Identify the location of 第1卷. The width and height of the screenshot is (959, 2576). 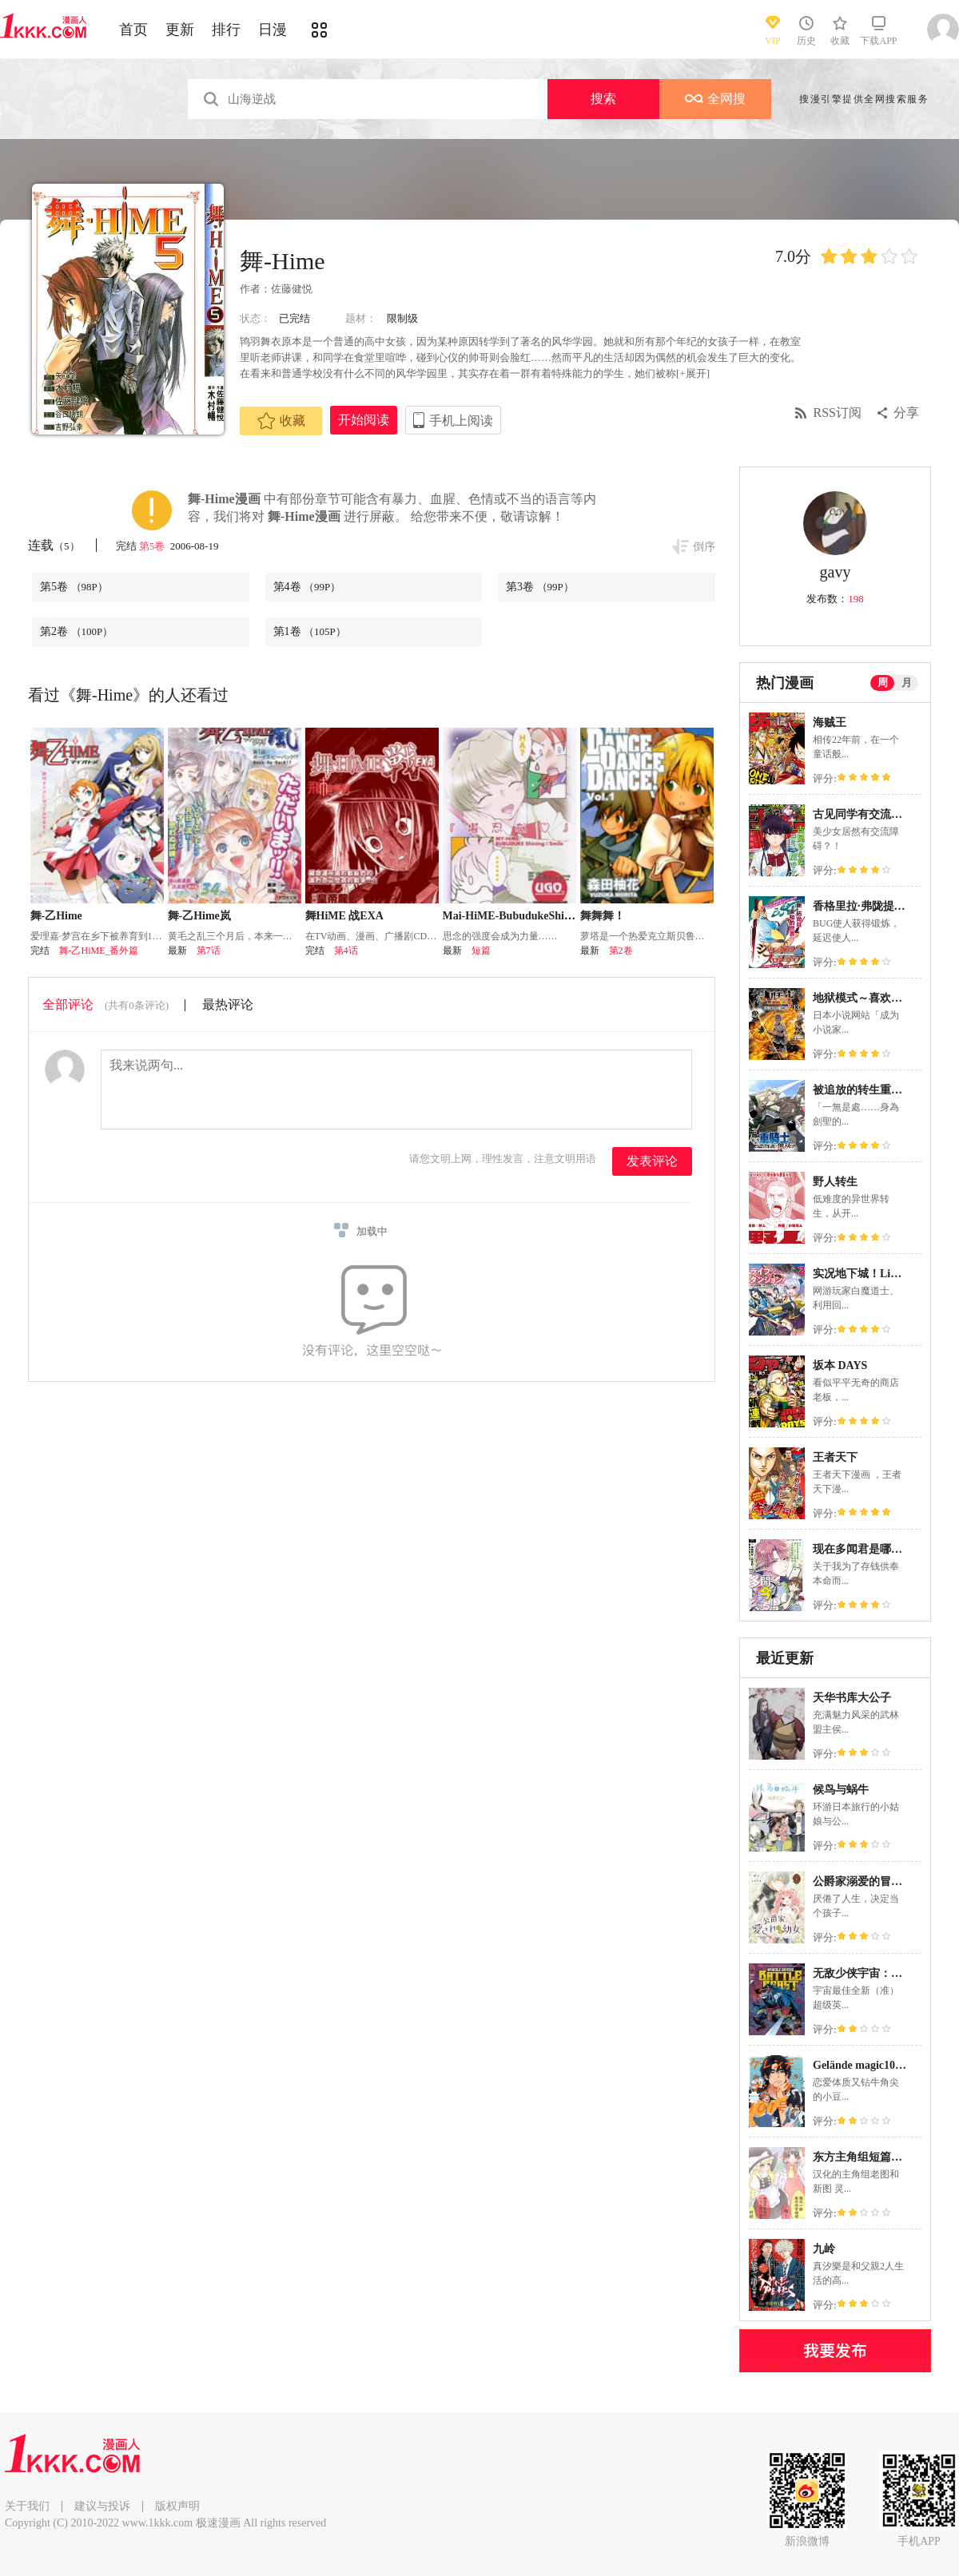
(309, 631).